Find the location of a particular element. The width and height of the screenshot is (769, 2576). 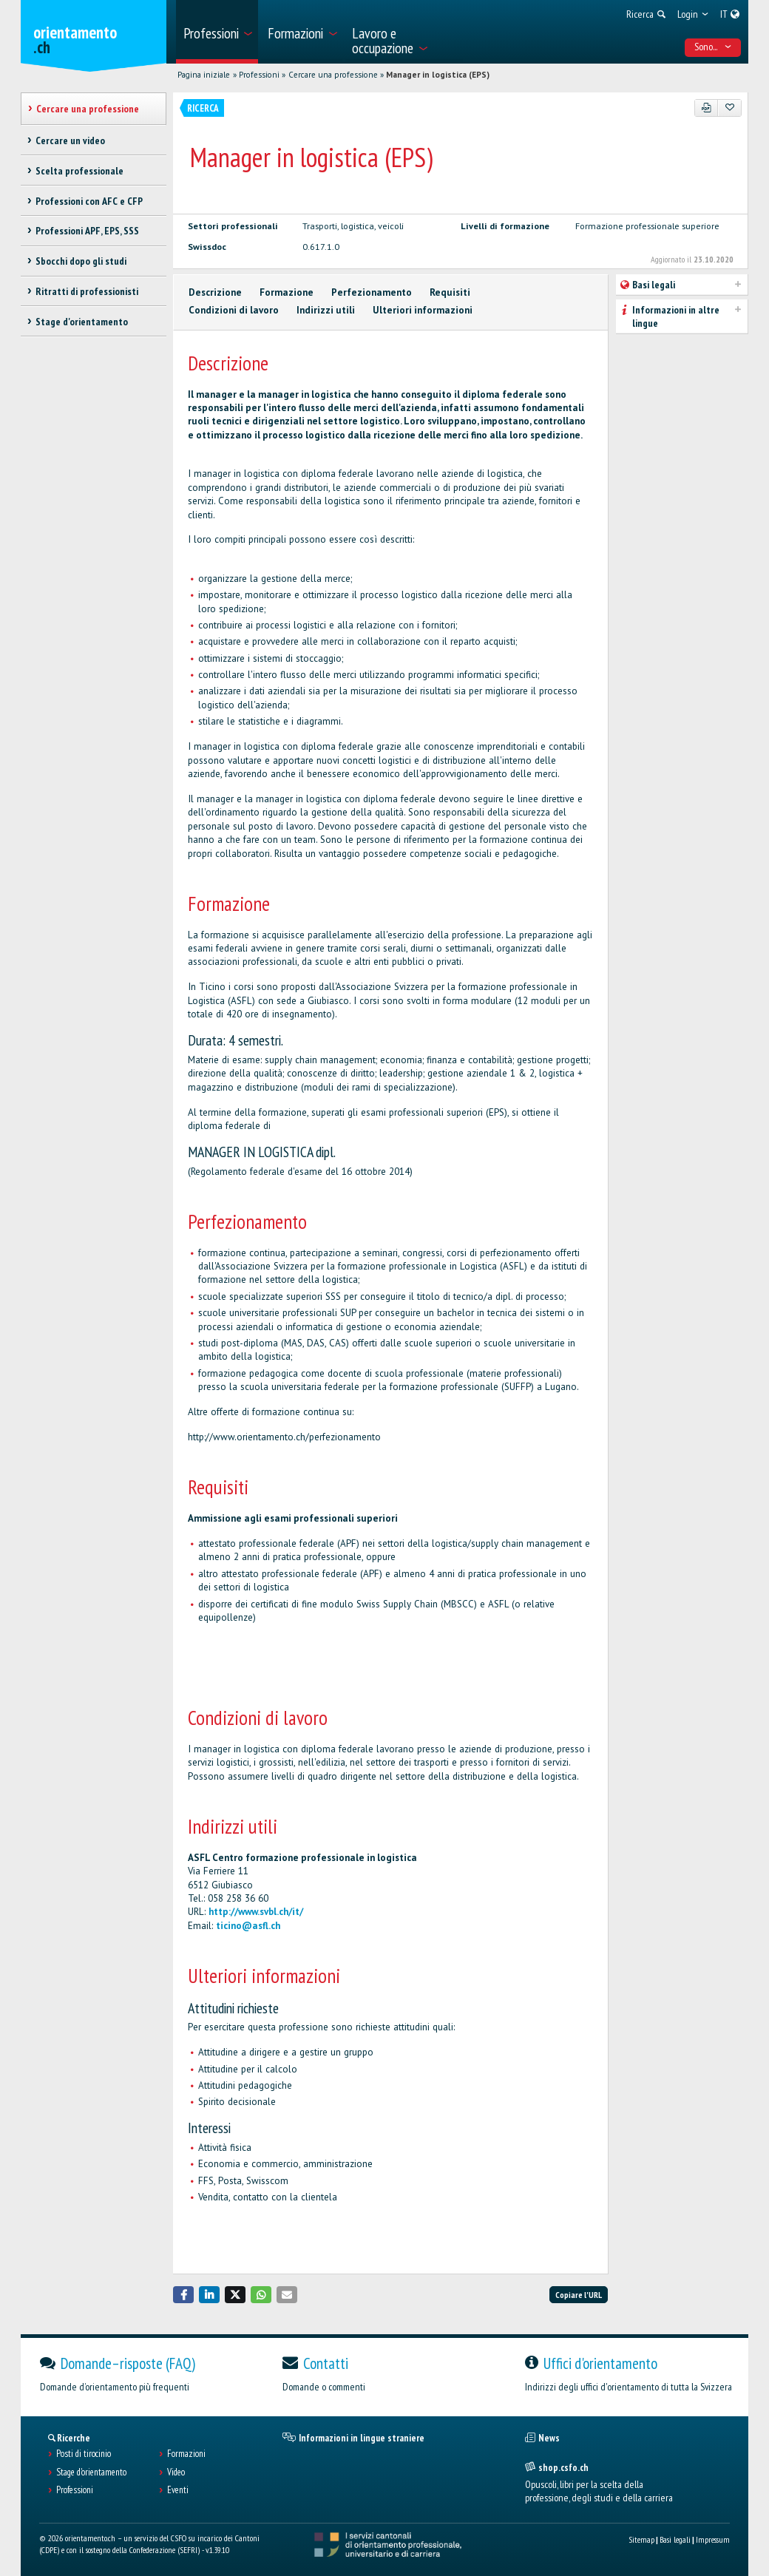

Indirizzi utili is located at coordinates (326, 310).